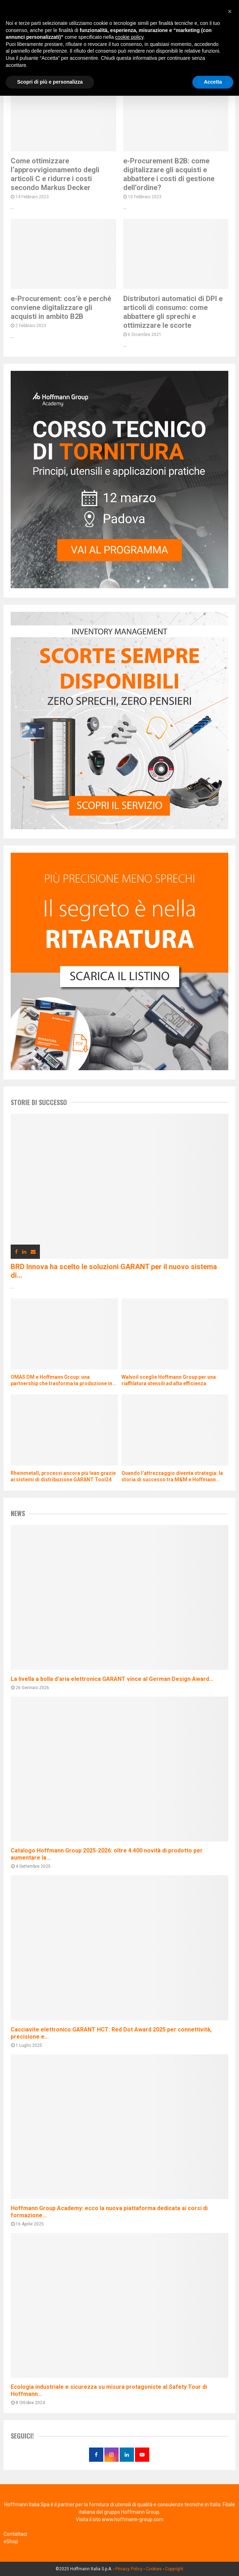 This screenshot has width=239, height=2576. I want to click on [button], so click(229, 11).